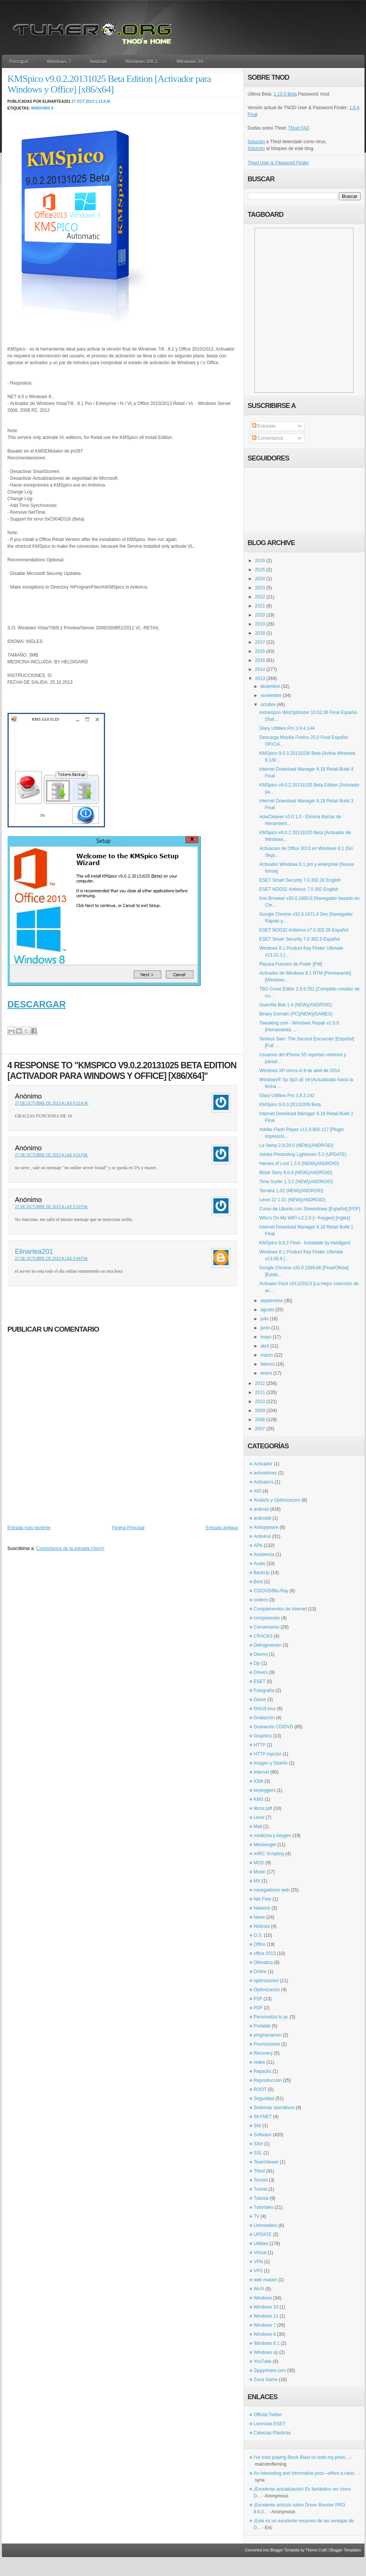  What do you see at coordinates (70, 1548) in the screenshot?
I see `Comentarios de la entrada (Atom)` at bounding box center [70, 1548].